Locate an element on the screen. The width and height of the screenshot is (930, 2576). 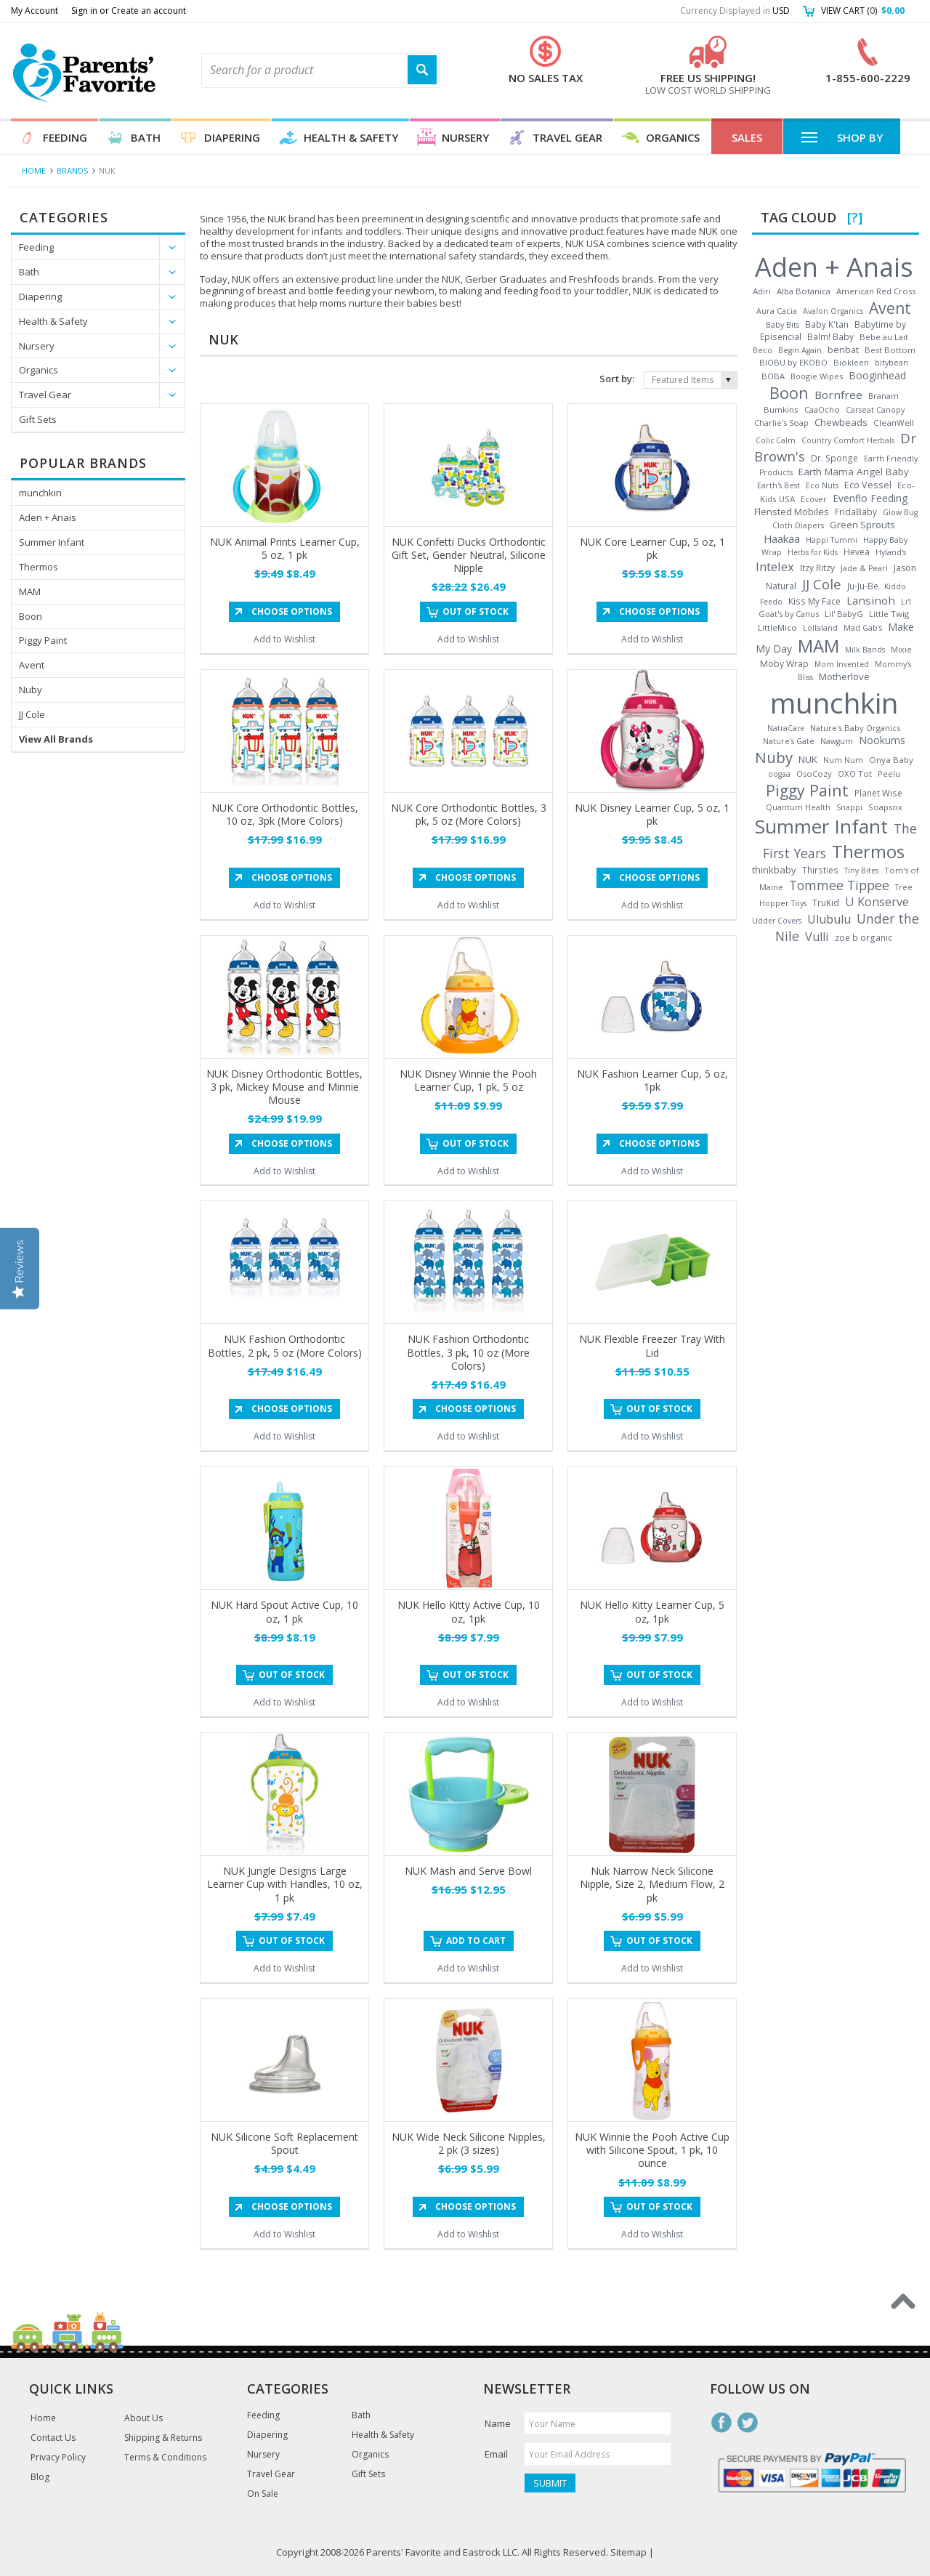
NUK Jungle Designs Large Learner Cup with Handles, 10 oz, 1 pk is located at coordinates (285, 1884).